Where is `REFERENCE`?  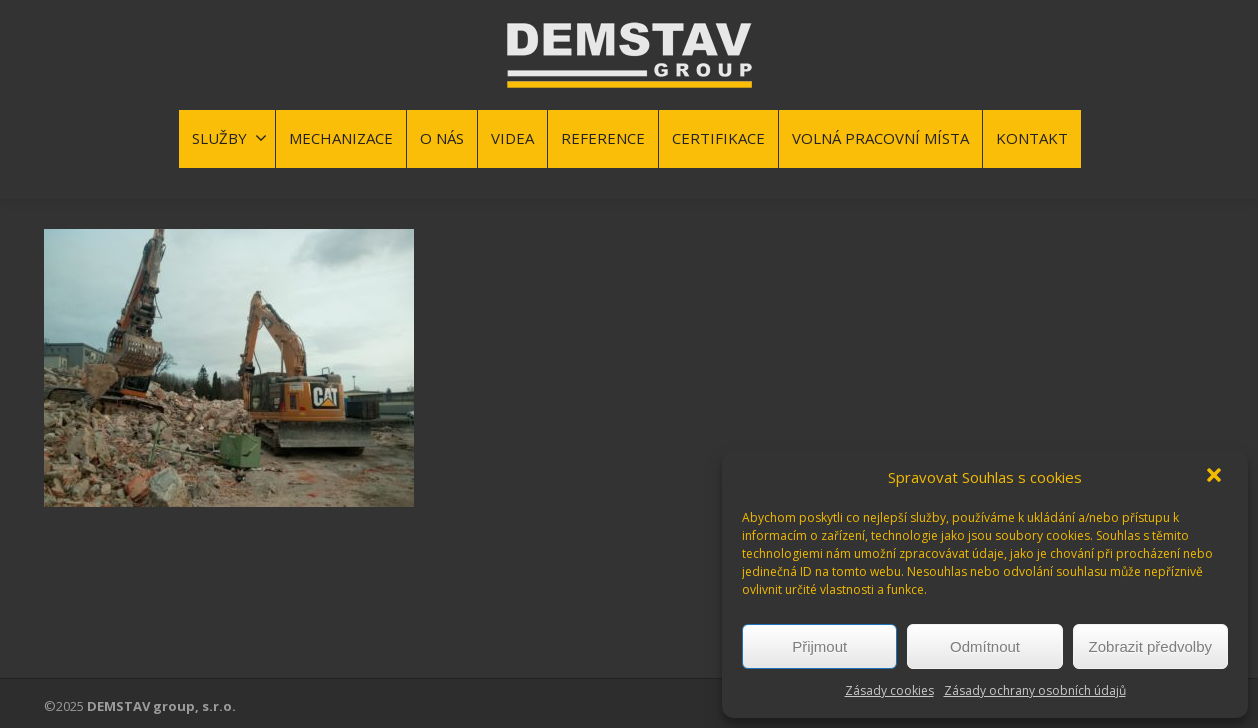
REFERENCE is located at coordinates (603, 138).